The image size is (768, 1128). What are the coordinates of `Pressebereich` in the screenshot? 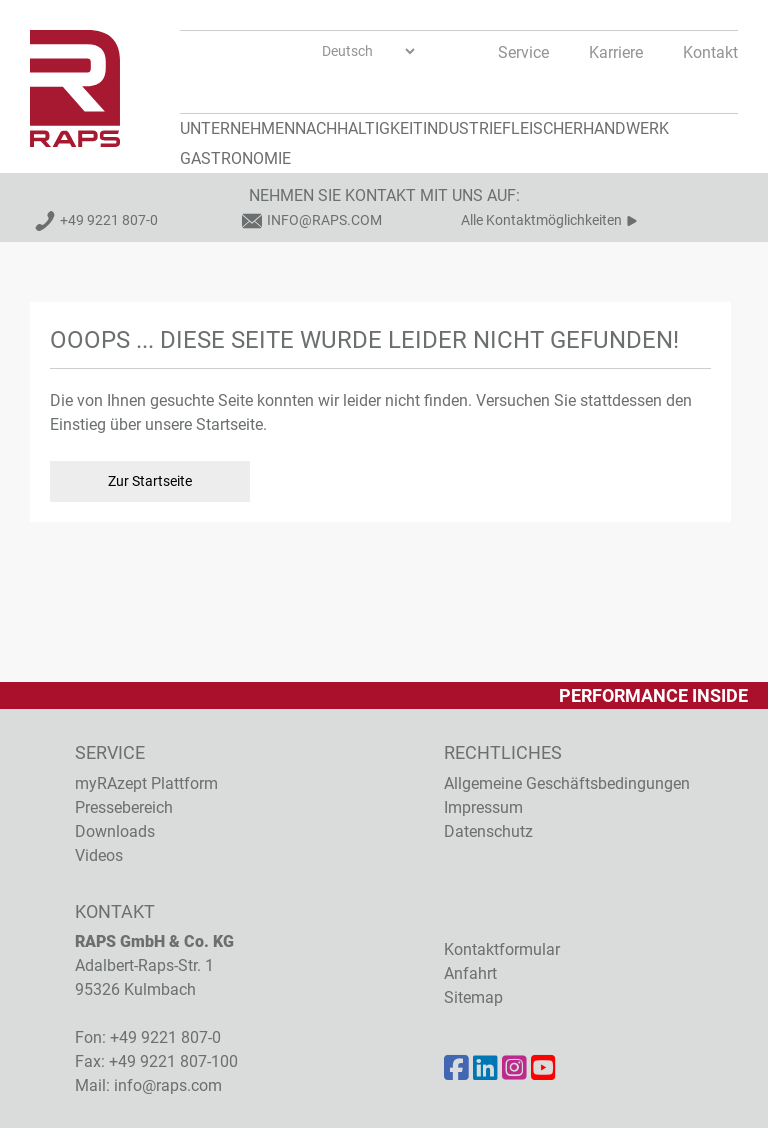 It's located at (124, 807).